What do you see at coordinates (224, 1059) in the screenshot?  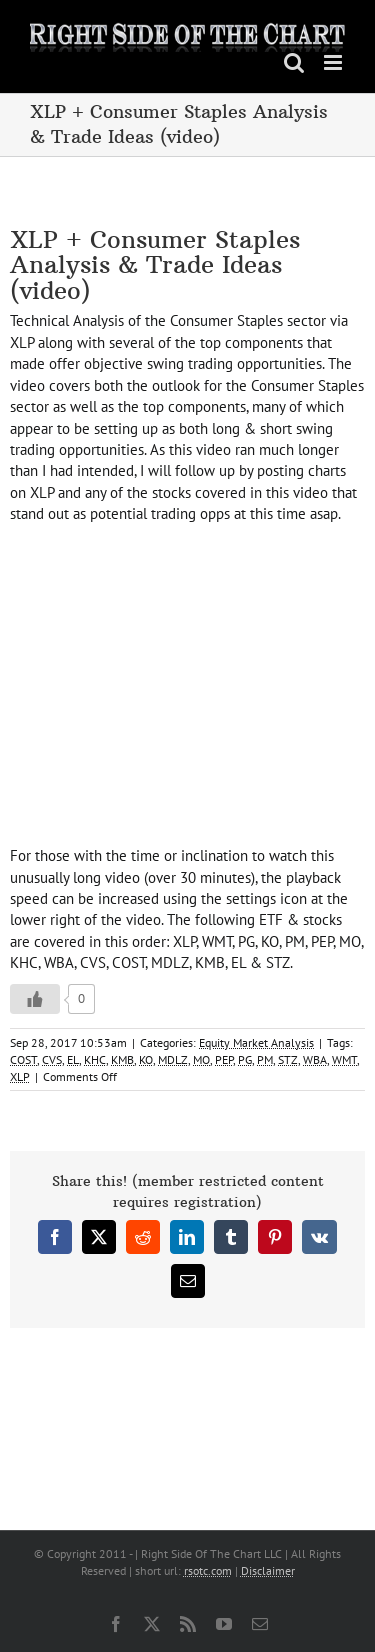 I see `PEP` at bounding box center [224, 1059].